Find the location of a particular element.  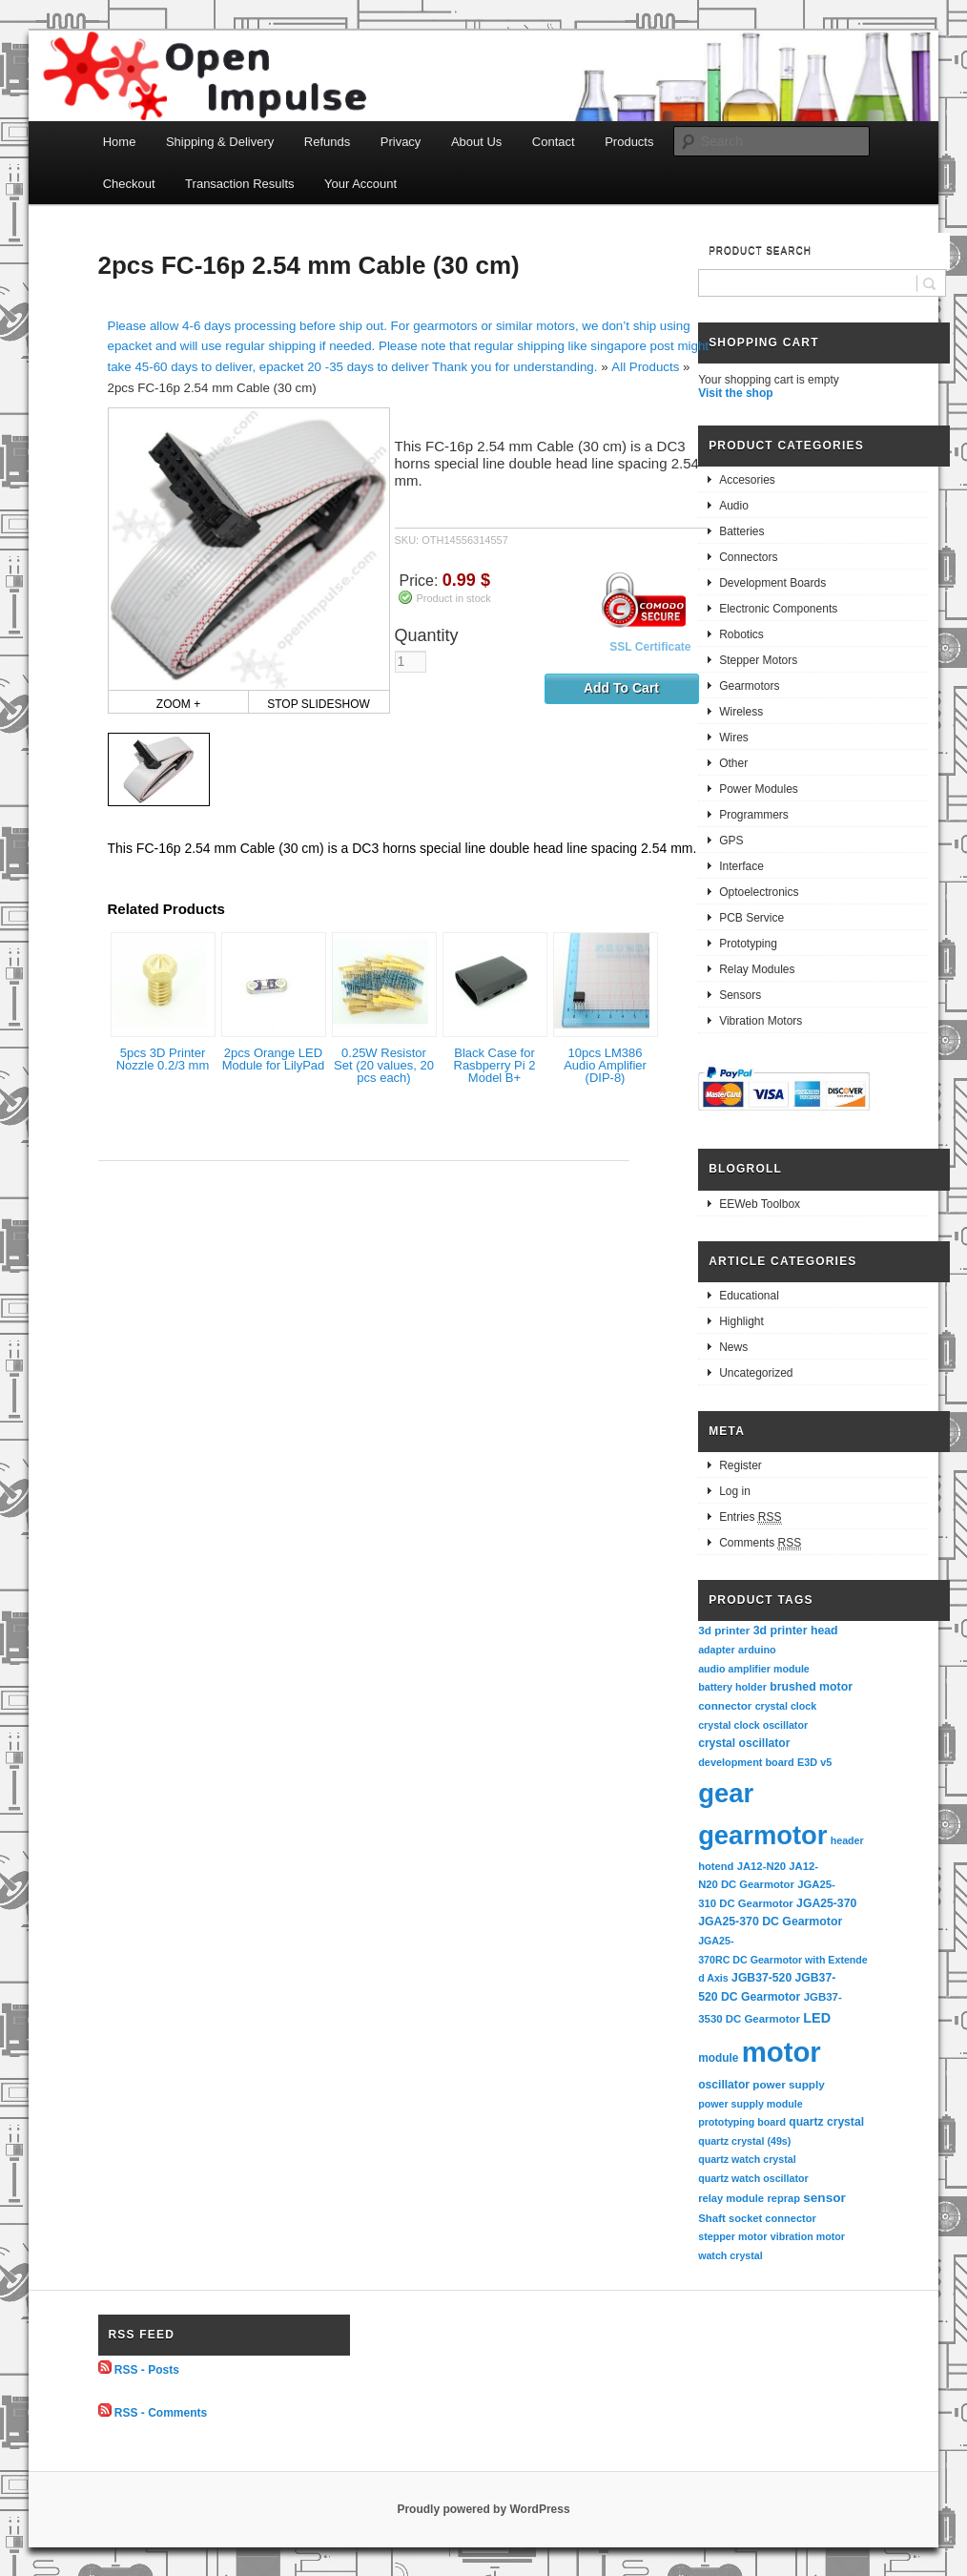

Privacy is located at coordinates (401, 142).